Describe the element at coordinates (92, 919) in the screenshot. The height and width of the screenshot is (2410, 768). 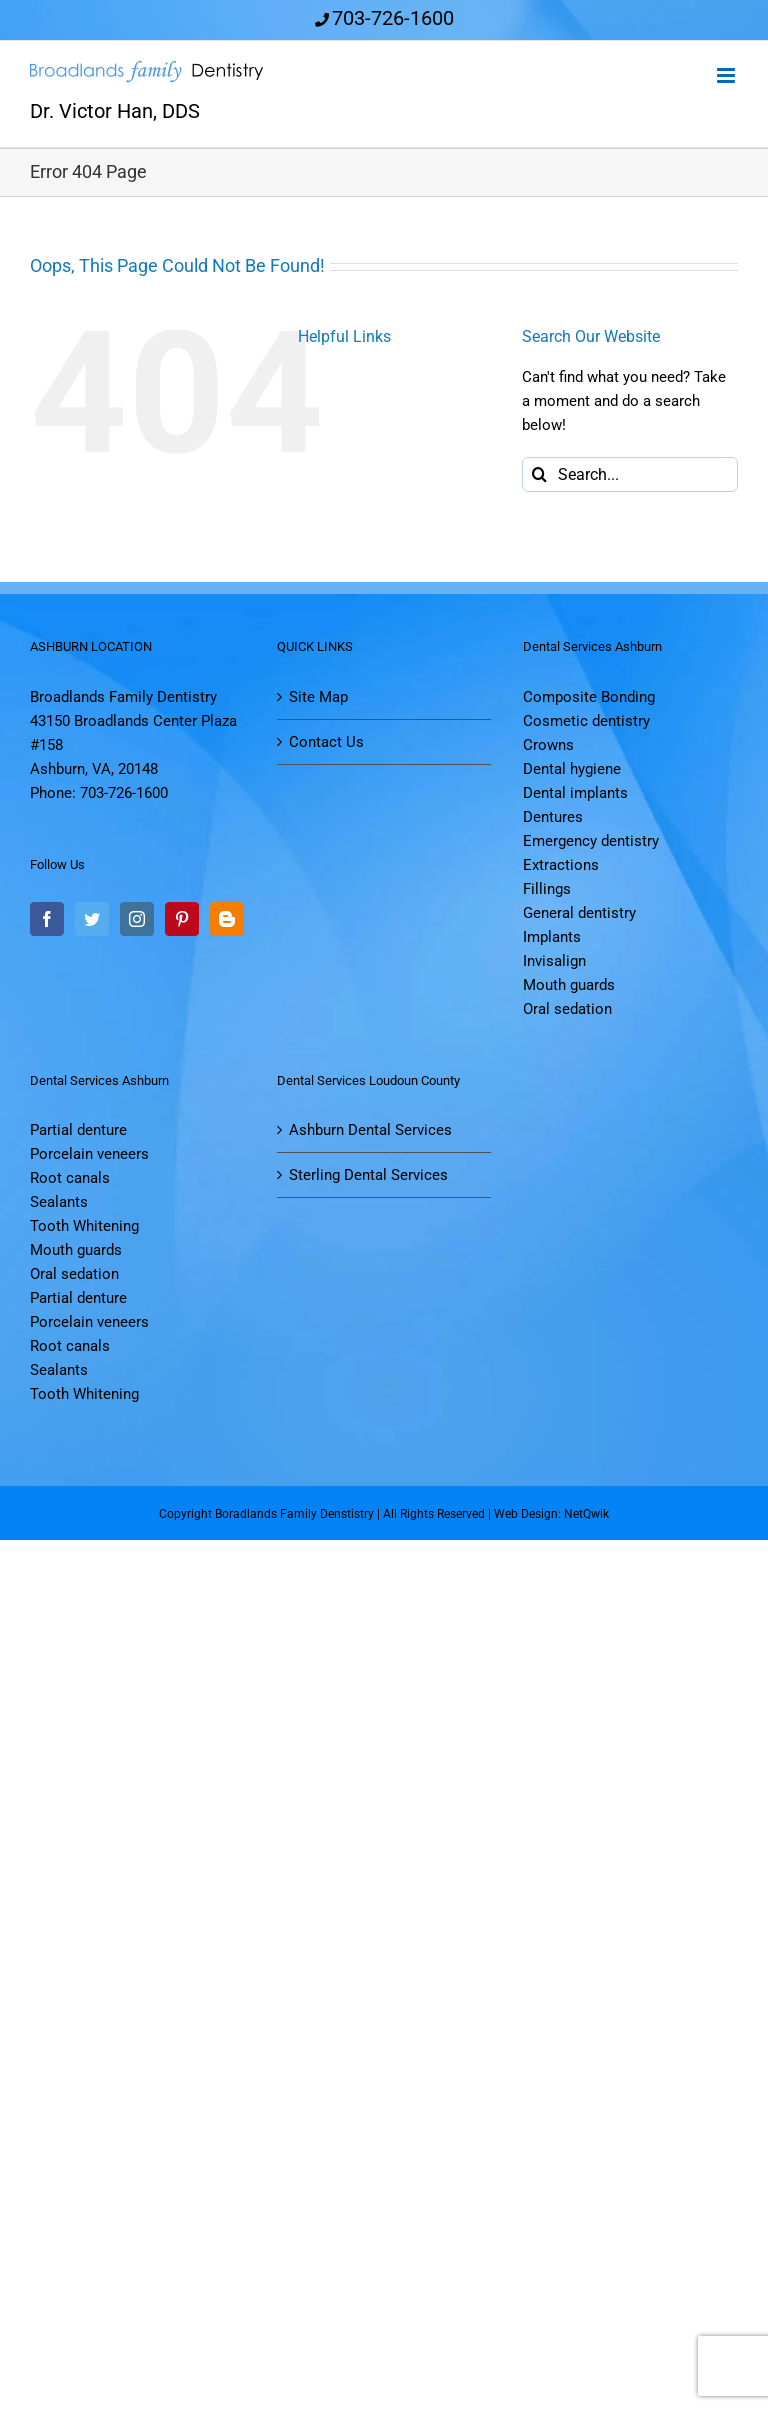
I see `[Twitter]` at that location.